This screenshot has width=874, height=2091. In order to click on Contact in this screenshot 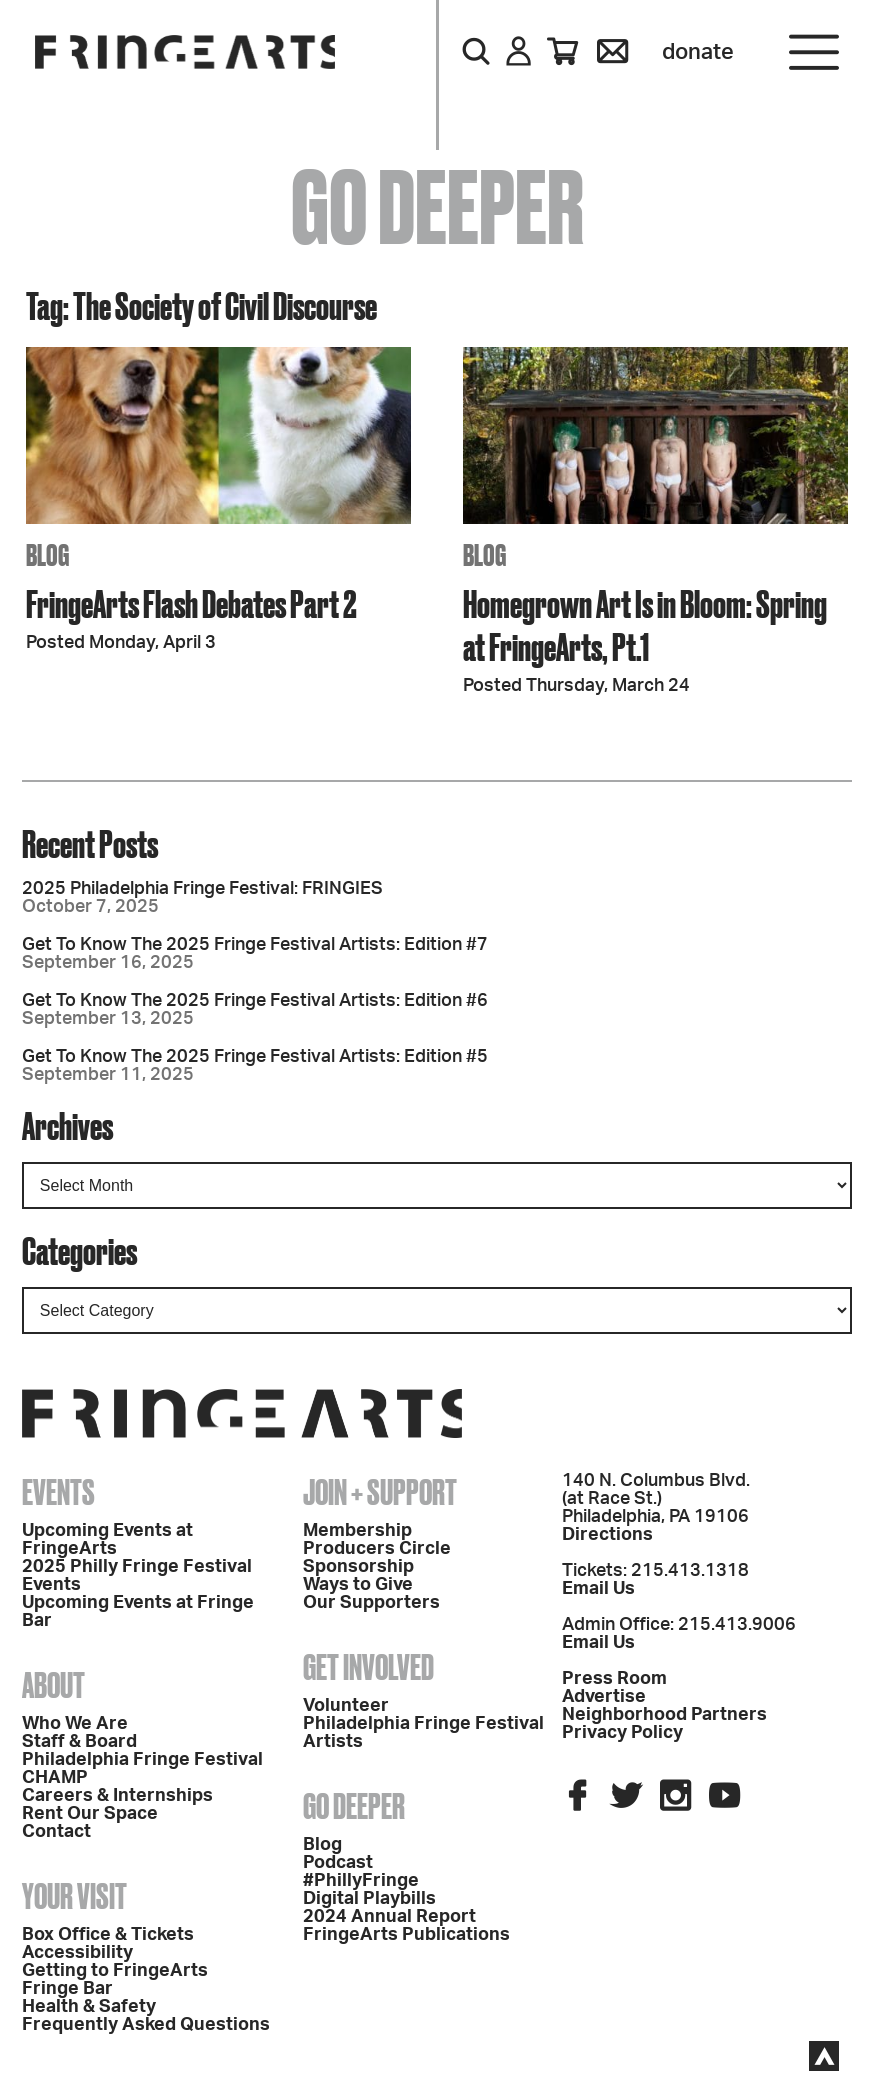, I will do `click(56, 1832)`.